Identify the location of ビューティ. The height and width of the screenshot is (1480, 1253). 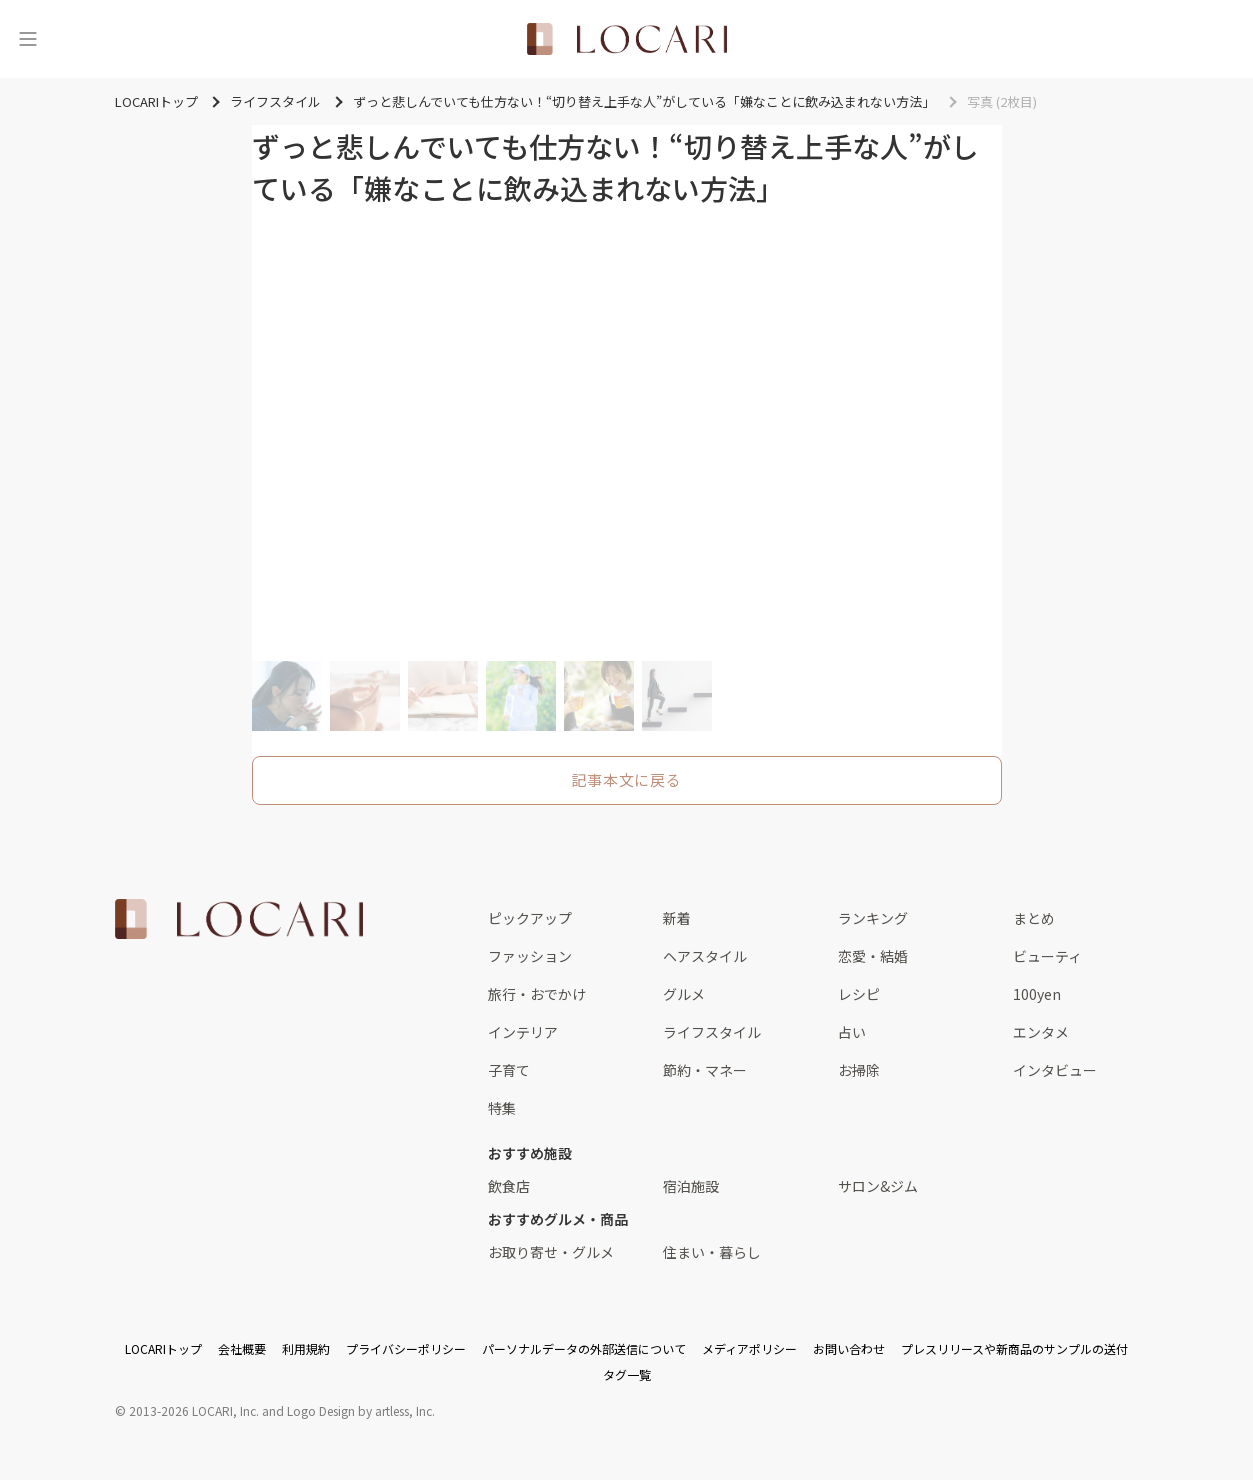
(1047, 956).